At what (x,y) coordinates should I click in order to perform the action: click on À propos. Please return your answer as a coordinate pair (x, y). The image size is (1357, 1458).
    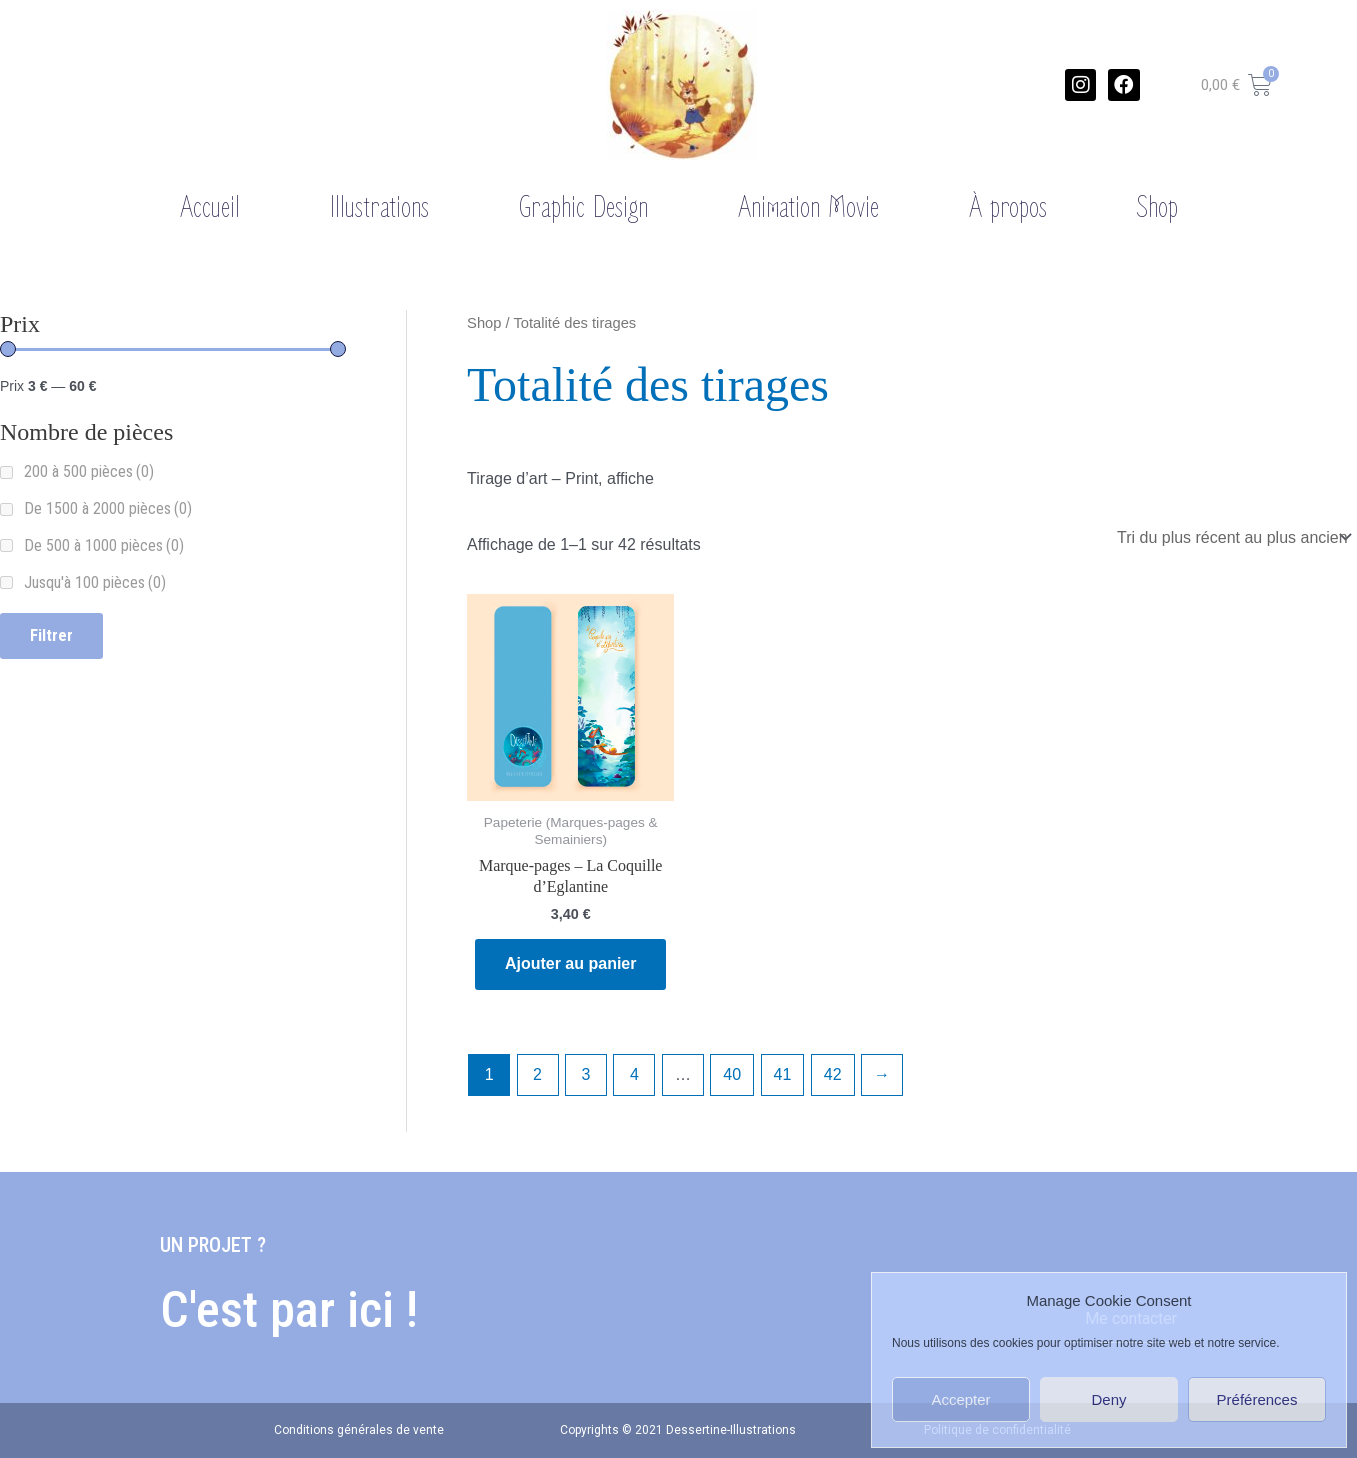
    Looking at the image, I should click on (1008, 208).